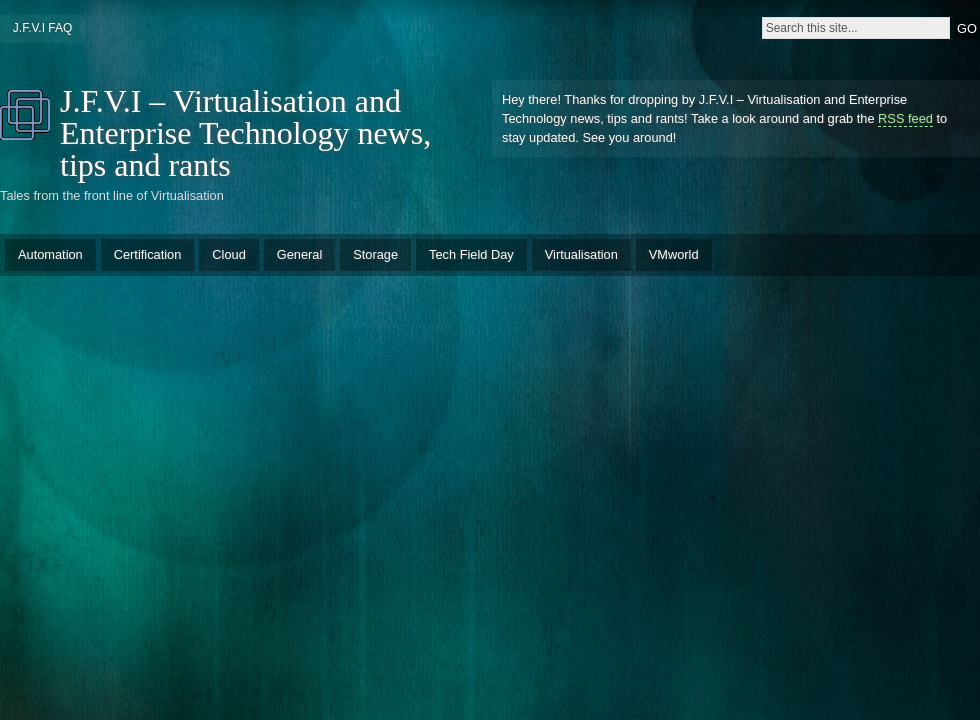 This screenshot has height=720, width=980. Describe the element at coordinates (674, 254) in the screenshot. I see `VMworld` at that location.